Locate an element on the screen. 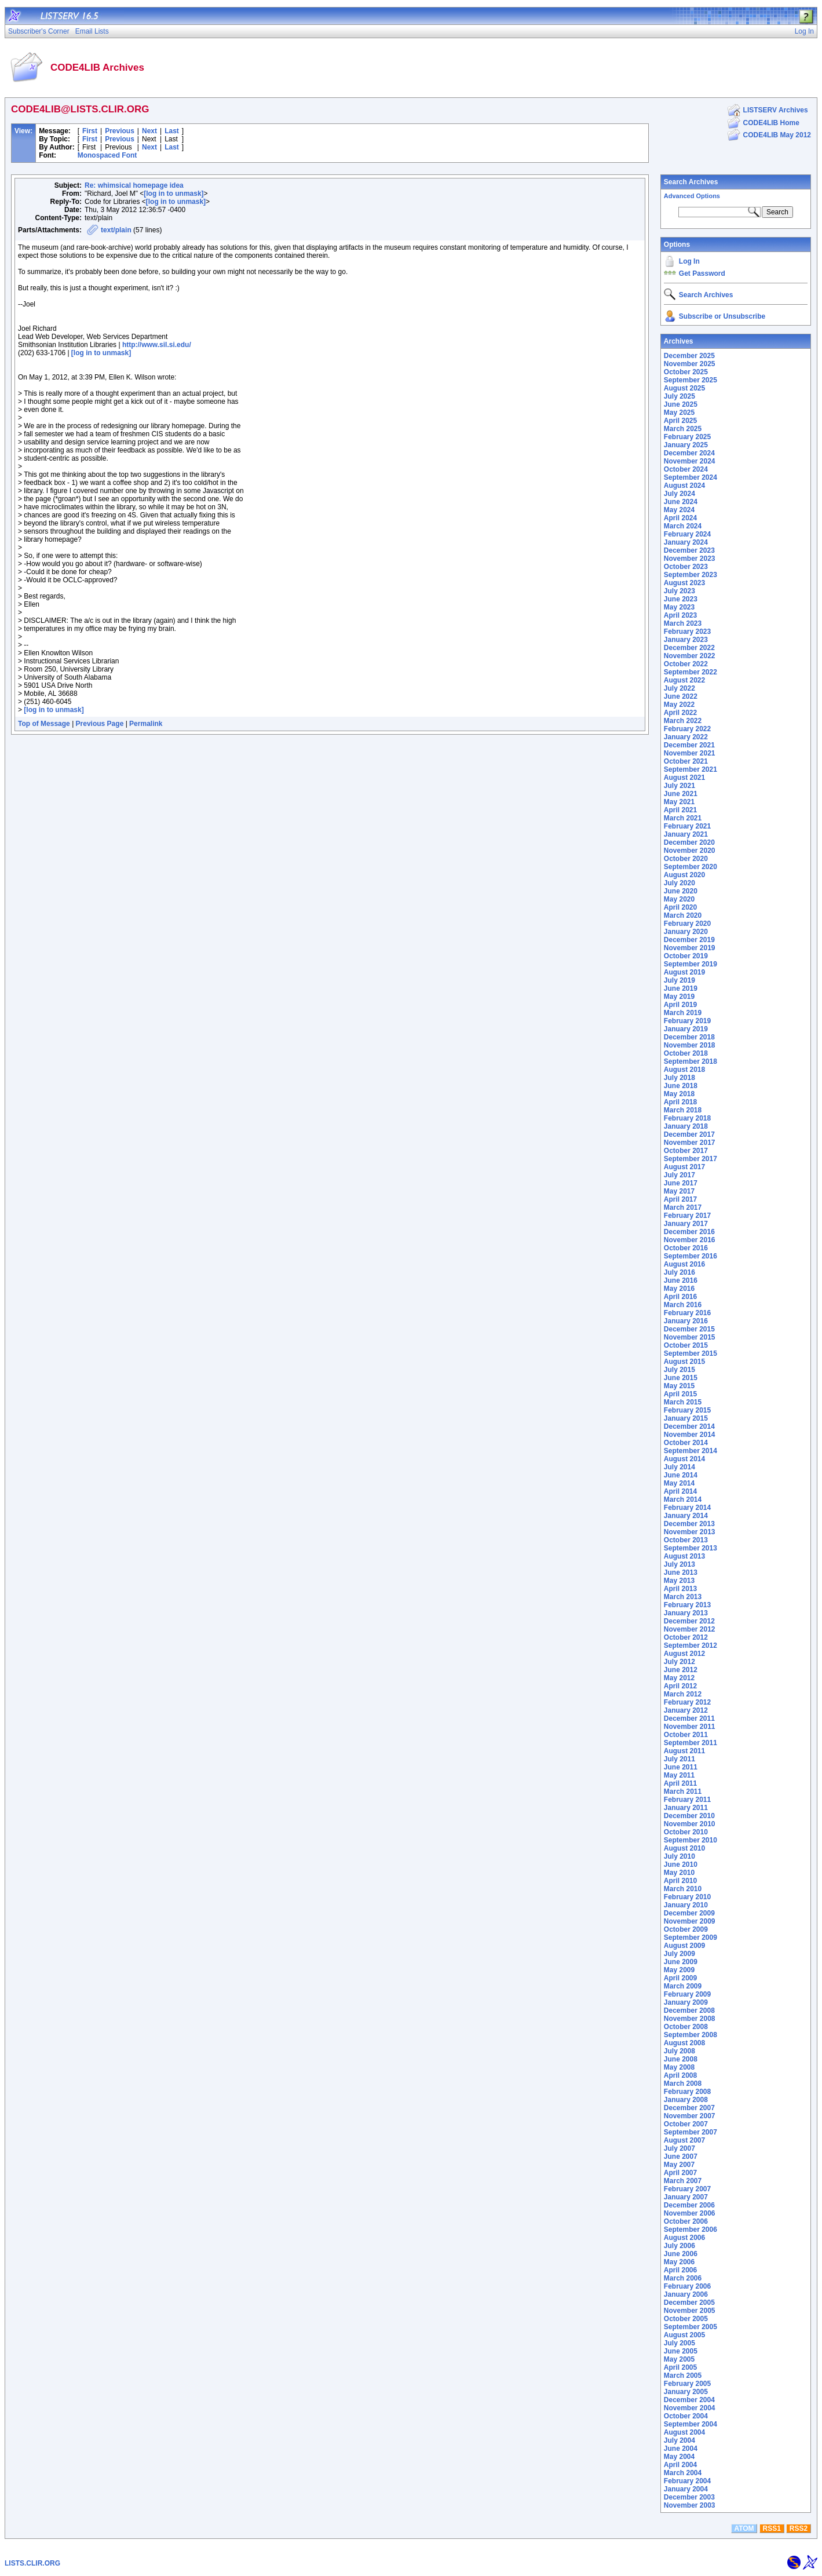 This screenshot has width=822, height=2576. June 2004 is located at coordinates (680, 2448).